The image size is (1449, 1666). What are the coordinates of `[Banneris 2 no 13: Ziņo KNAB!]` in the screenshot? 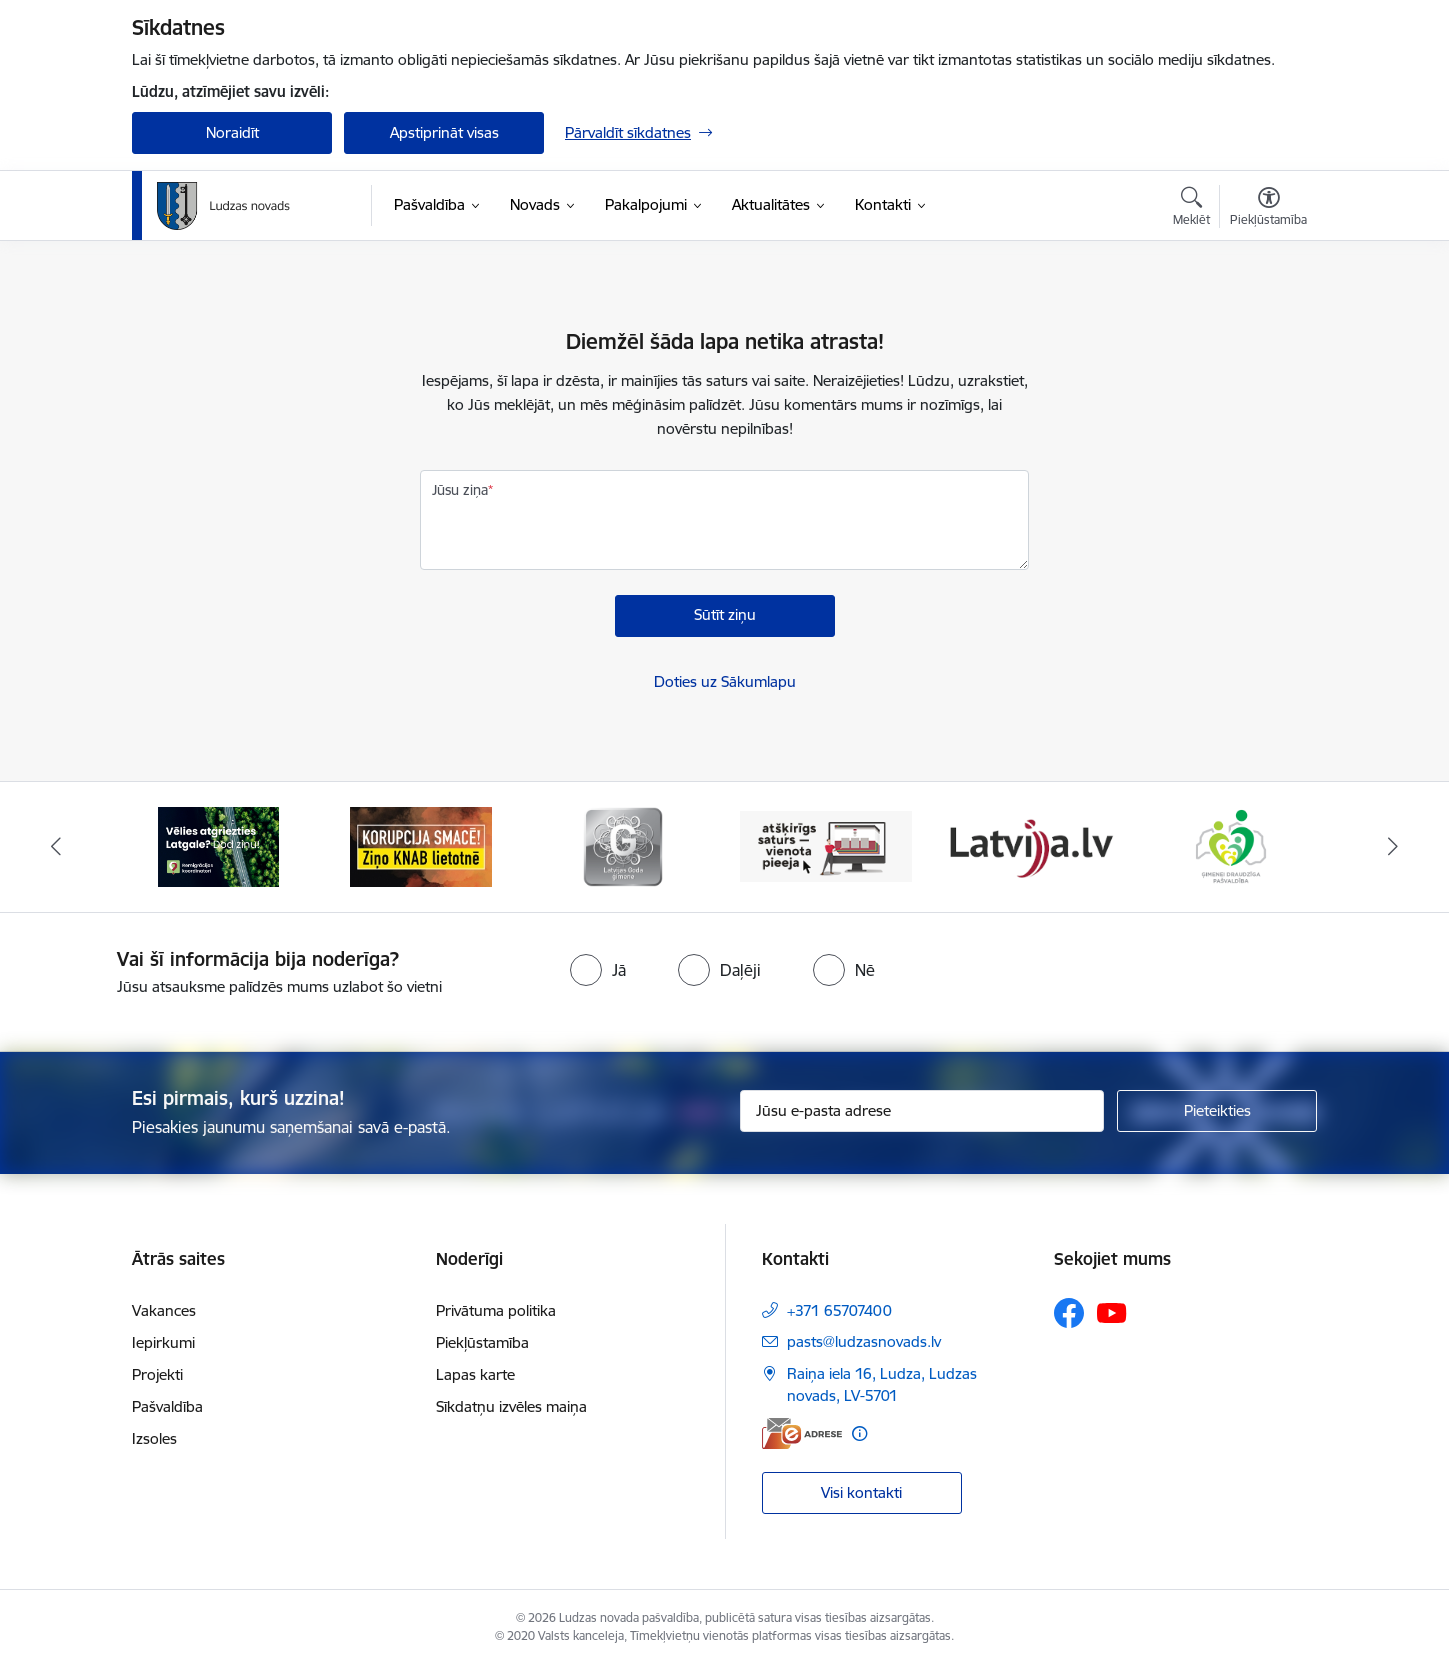 It's located at (421, 845).